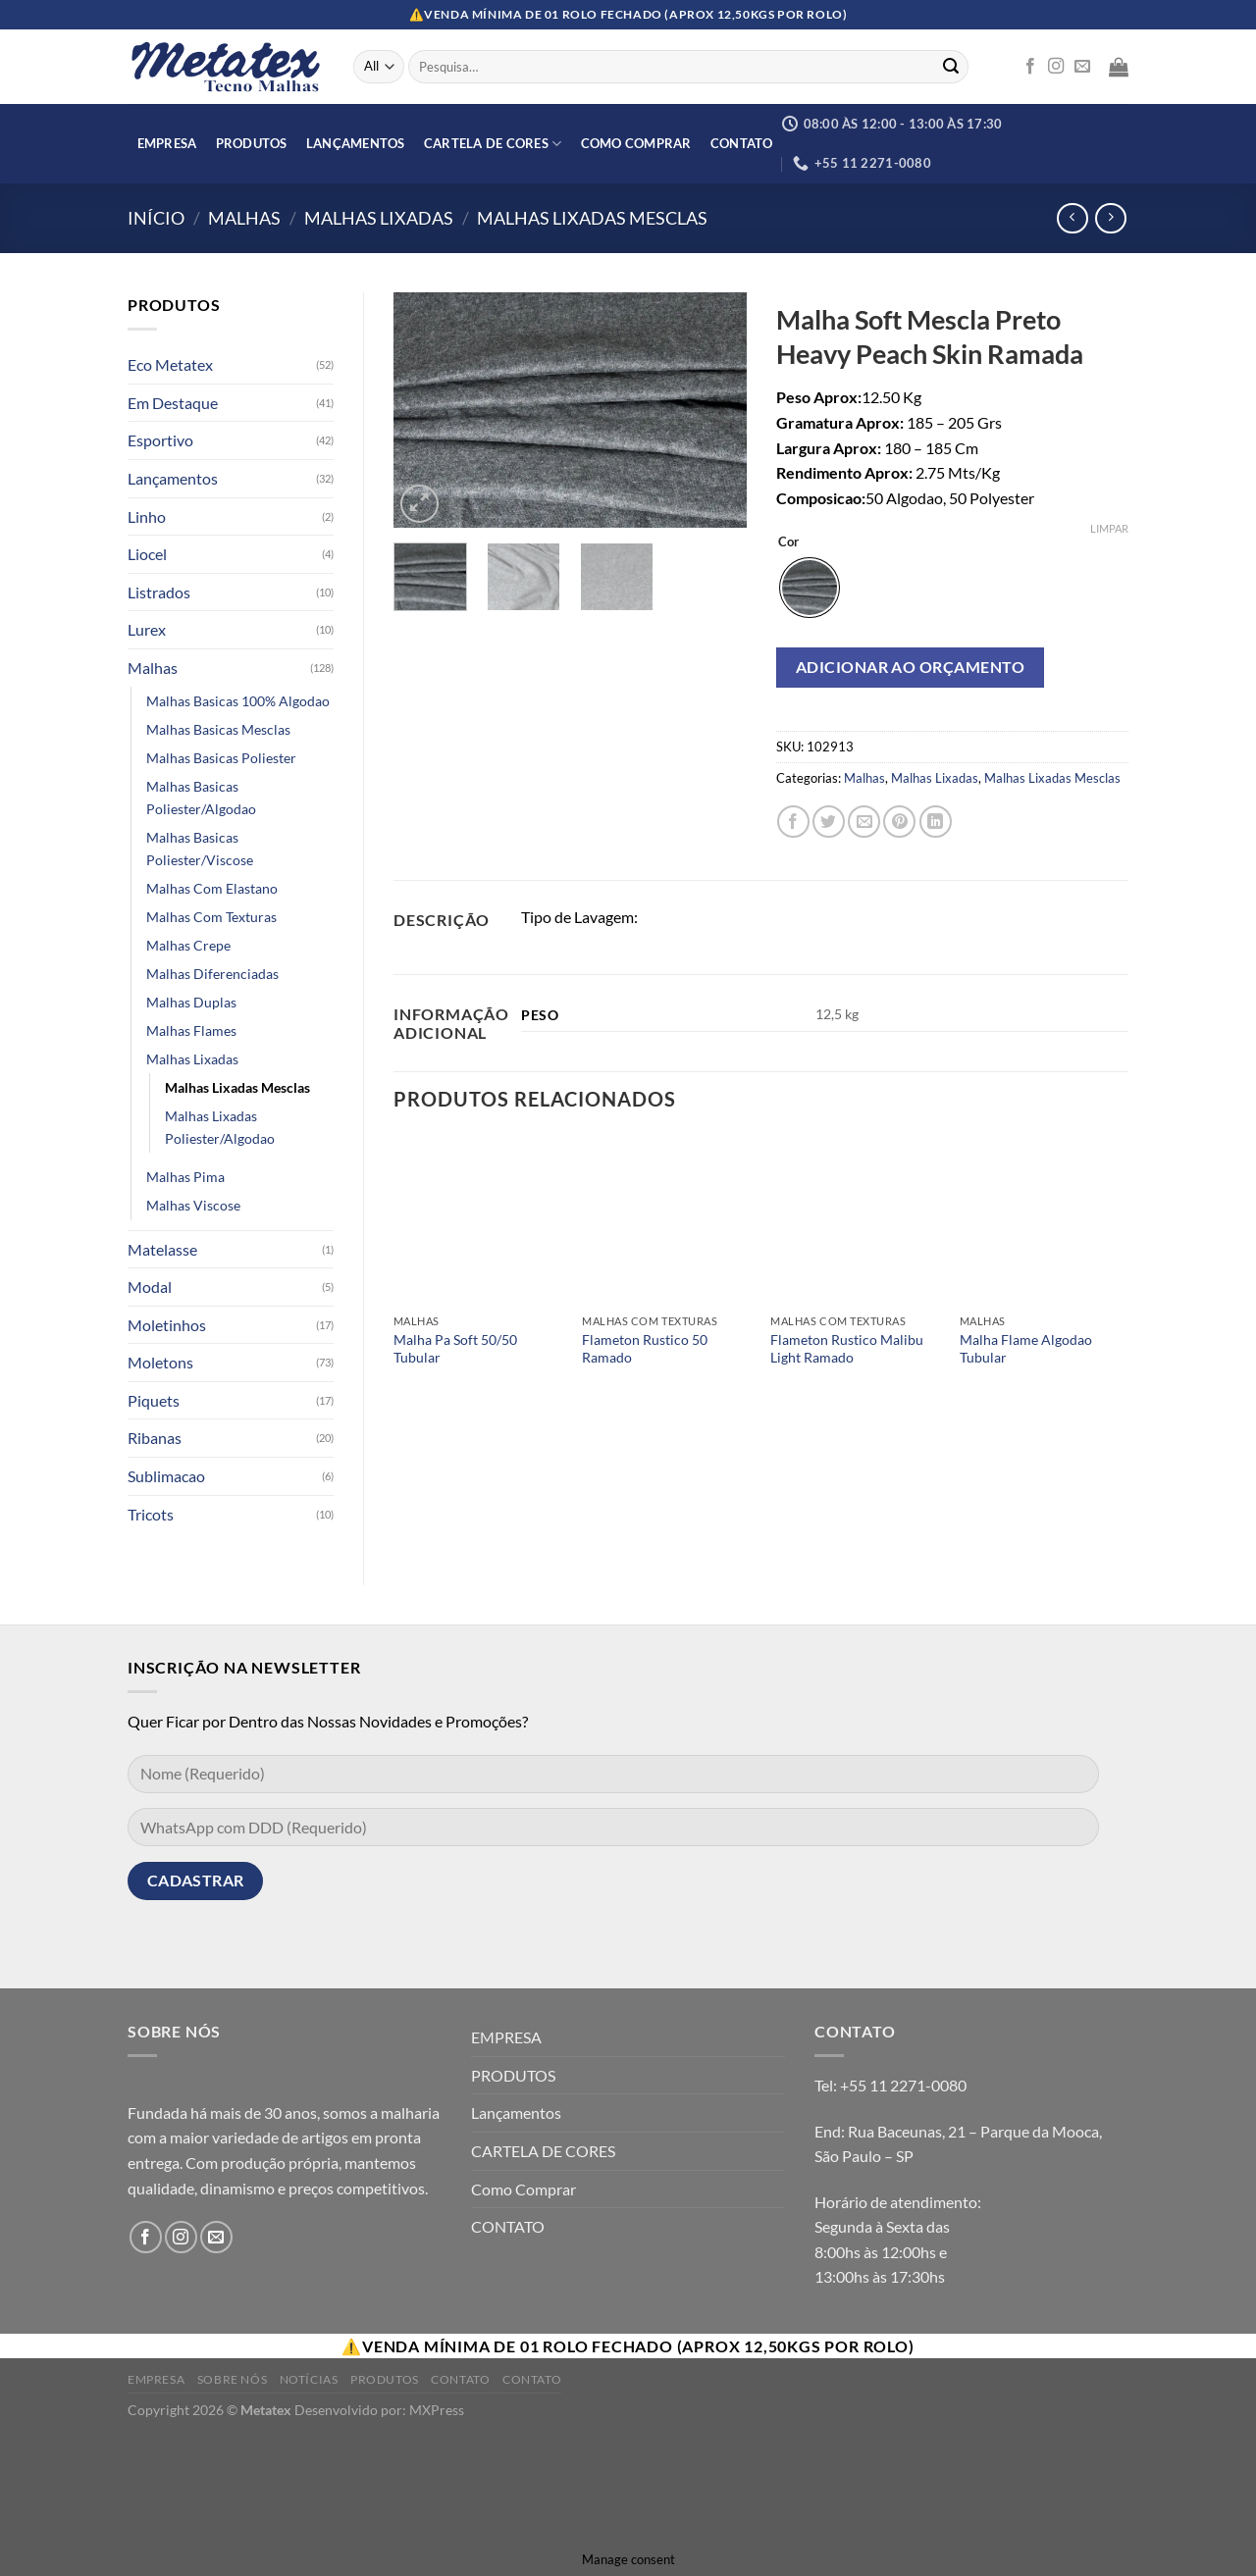 Image resolution: width=1256 pixels, height=2576 pixels. Describe the element at coordinates (212, 888) in the screenshot. I see `Malhas Com Elastano` at that location.